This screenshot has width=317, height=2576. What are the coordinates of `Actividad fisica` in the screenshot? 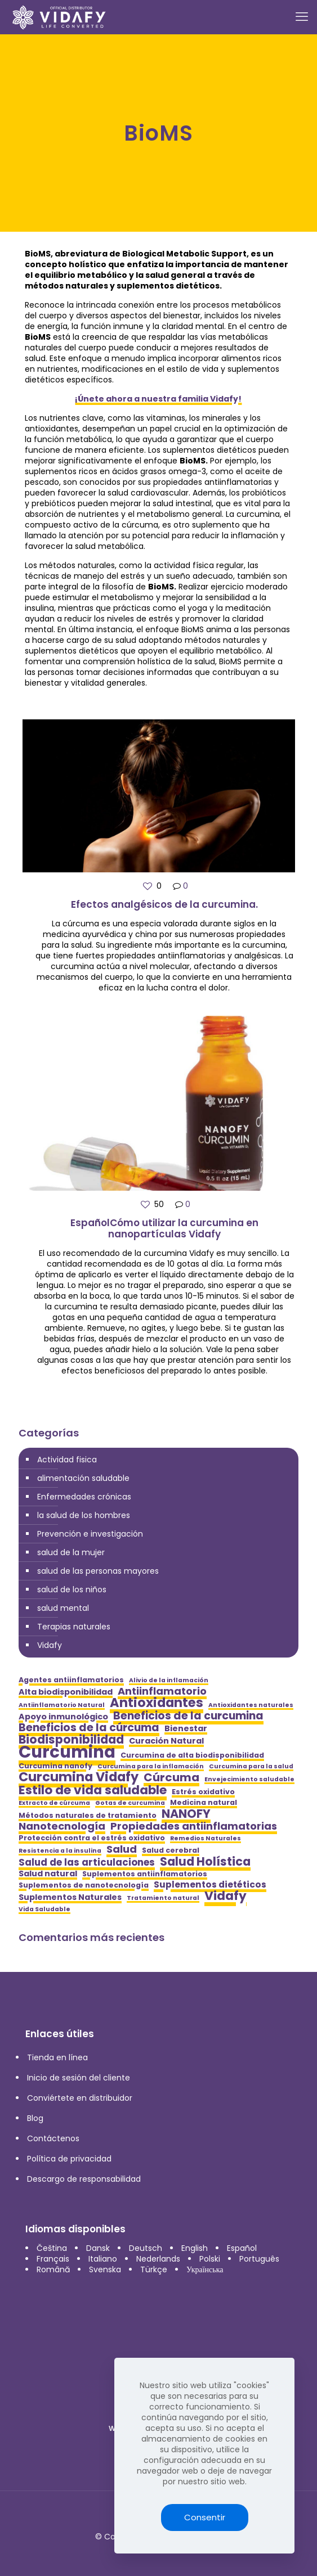 It's located at (67, 1459).